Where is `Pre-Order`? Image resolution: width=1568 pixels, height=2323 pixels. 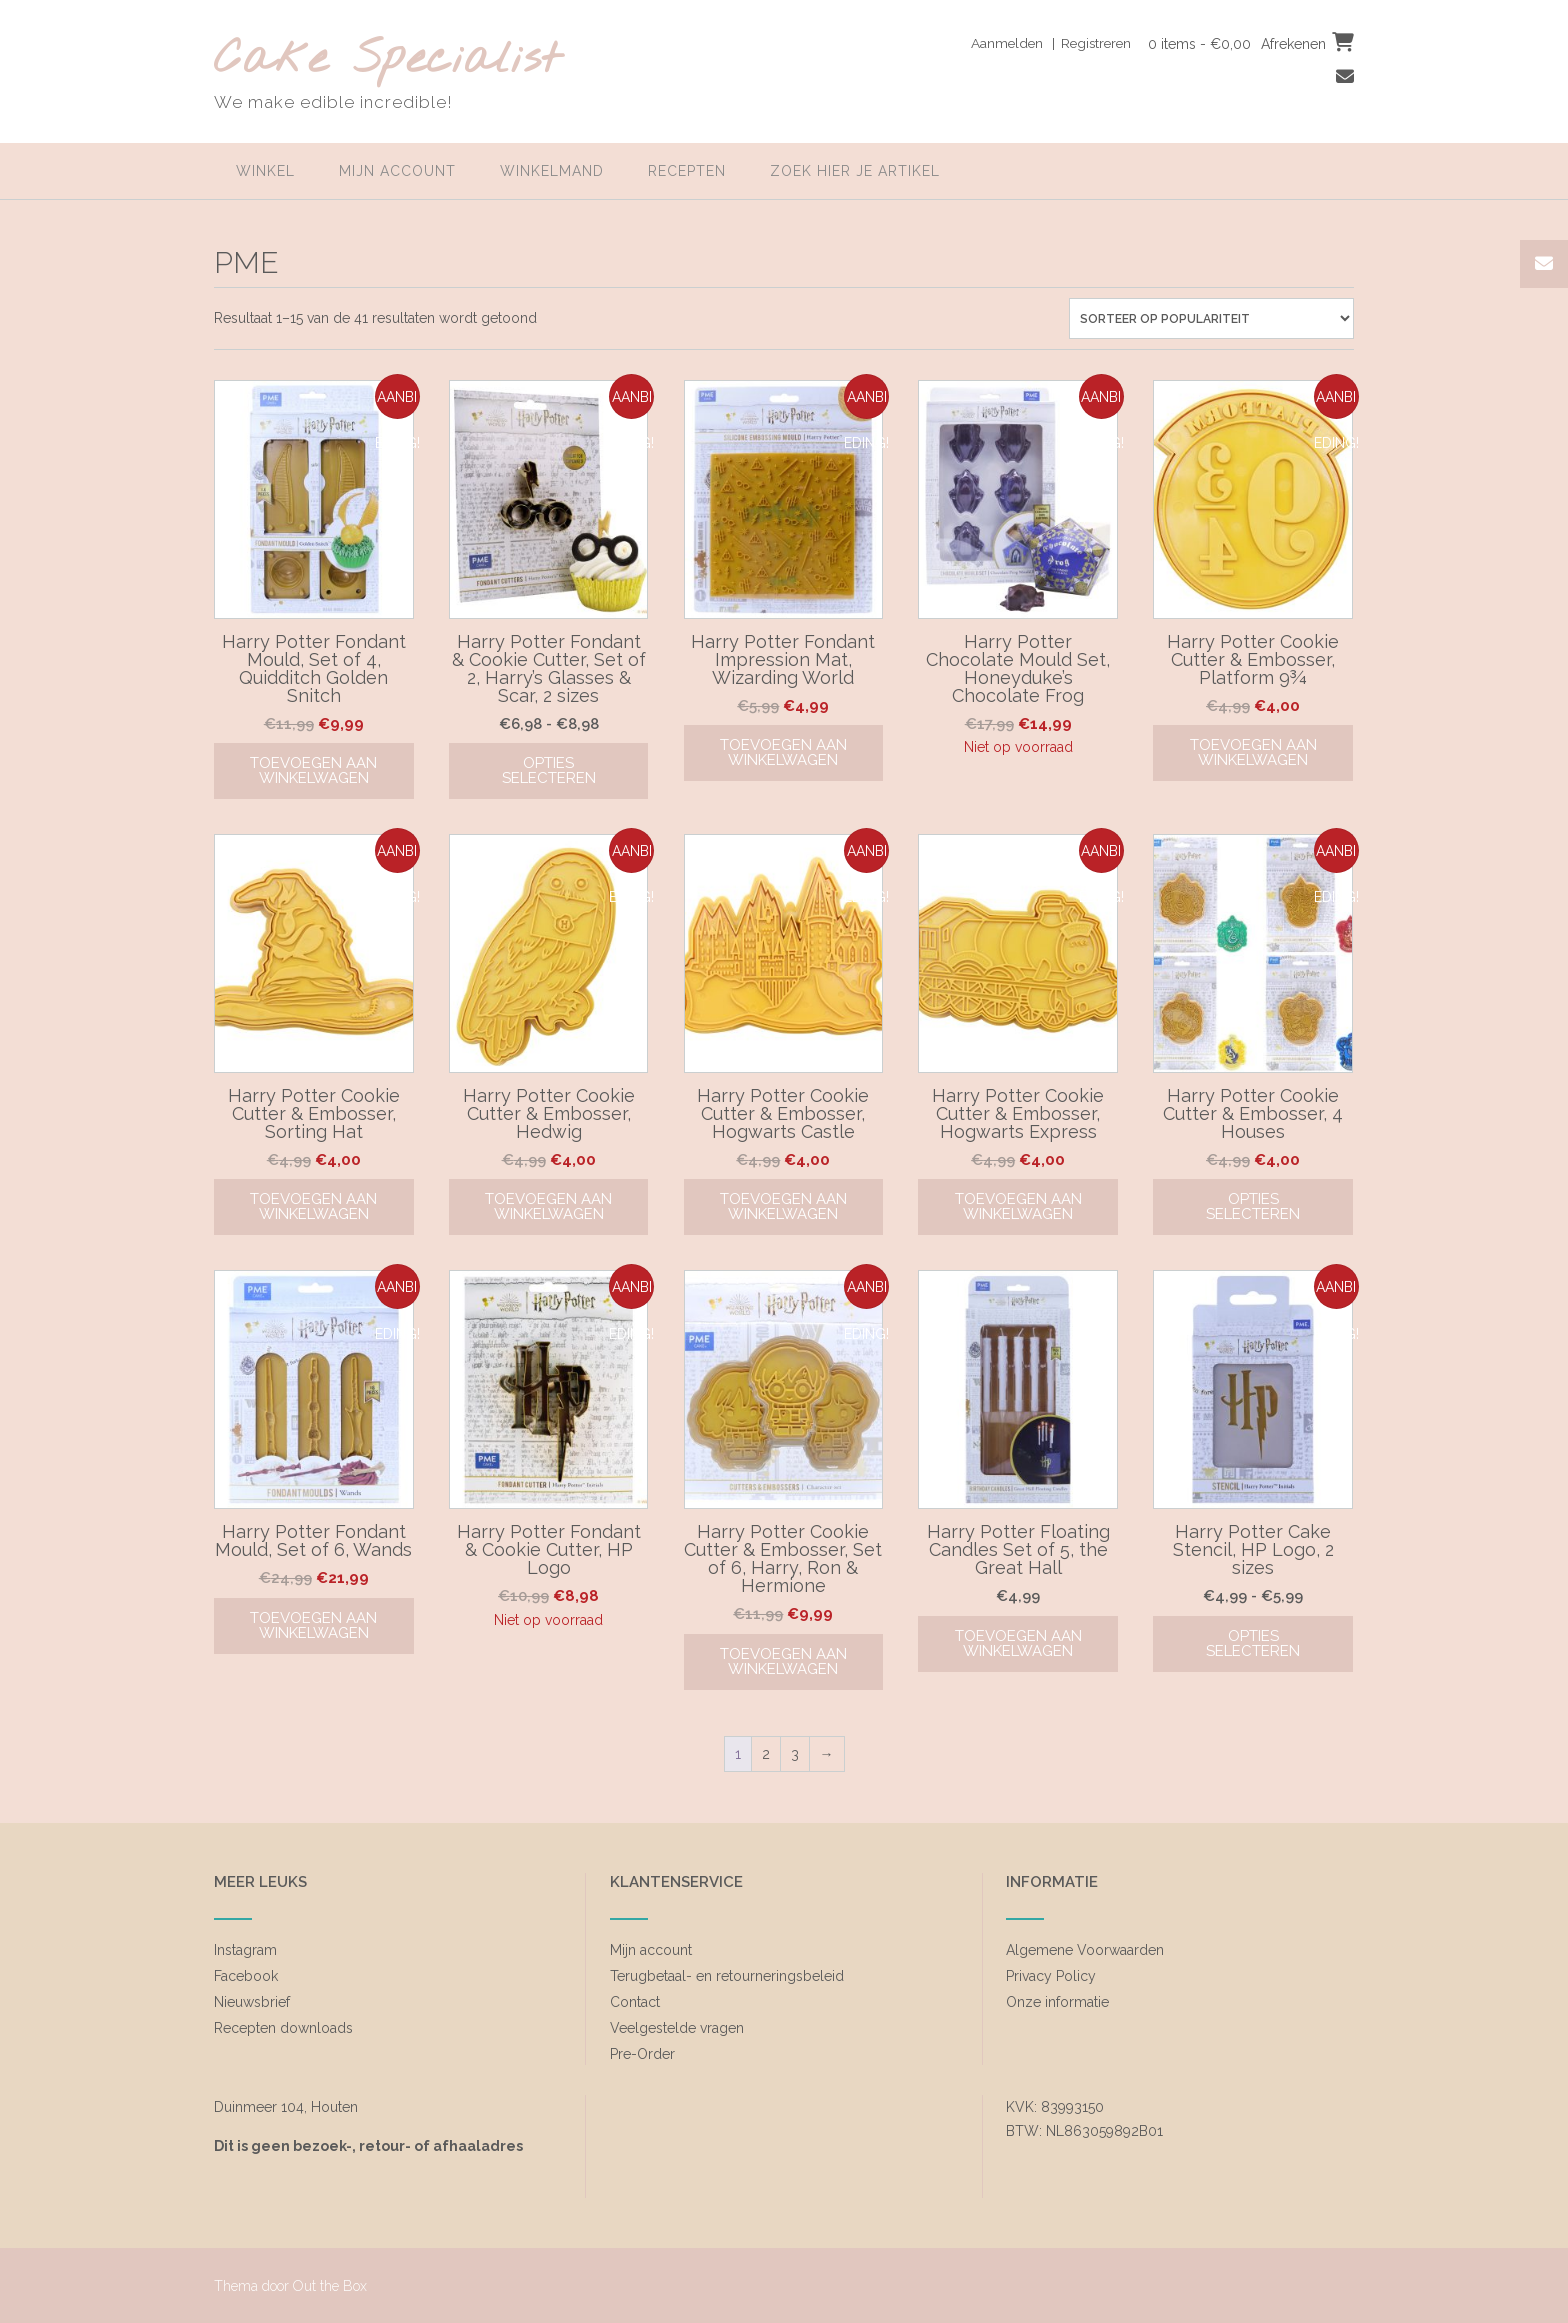 Pre-Order is located at coordinates (642, 2054).